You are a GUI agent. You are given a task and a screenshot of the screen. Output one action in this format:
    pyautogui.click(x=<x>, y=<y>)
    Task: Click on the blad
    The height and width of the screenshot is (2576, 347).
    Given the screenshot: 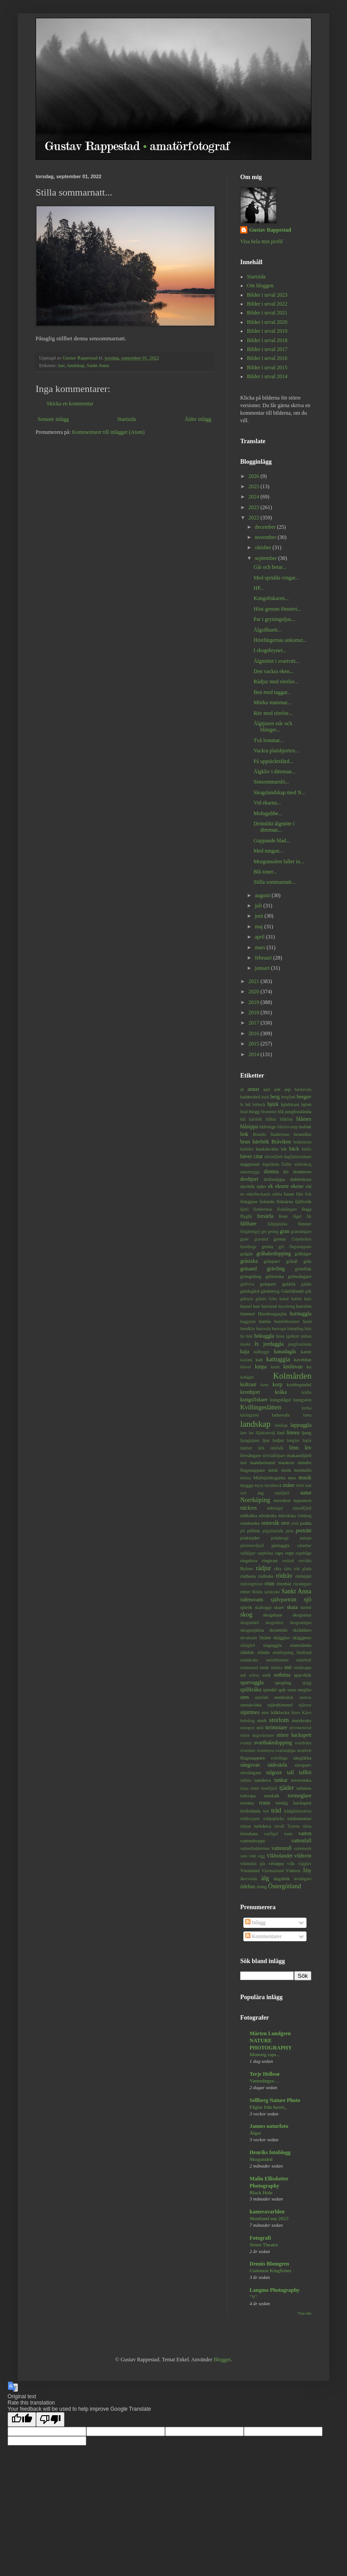 What is the action you would take?
    pyautogui.click(x=244, y=1111)
    